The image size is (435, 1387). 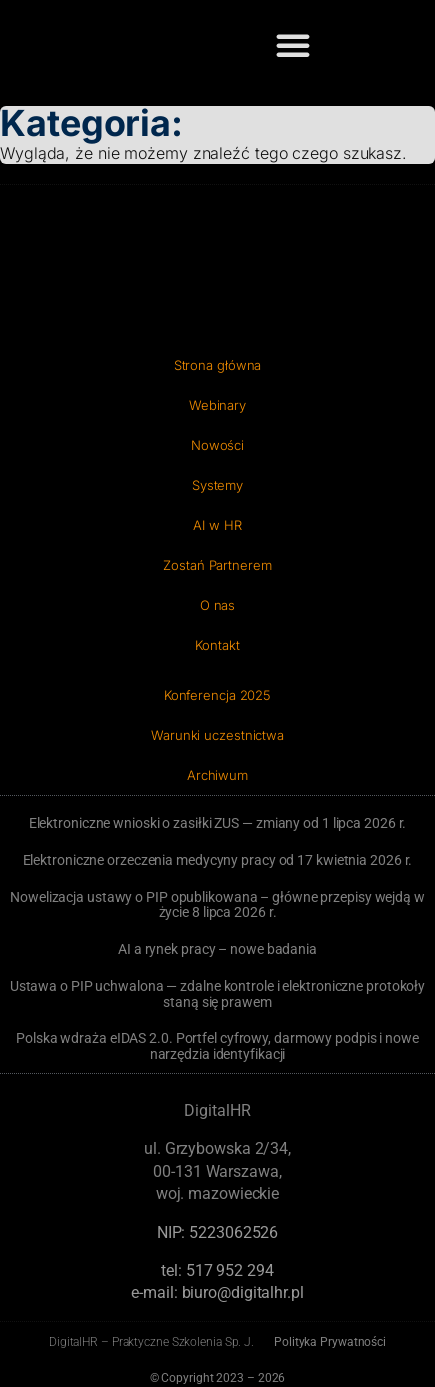 What do you see at coordinates (293, 45) in the screenshot?
I see `[button]` at bounding box center [293, 45].